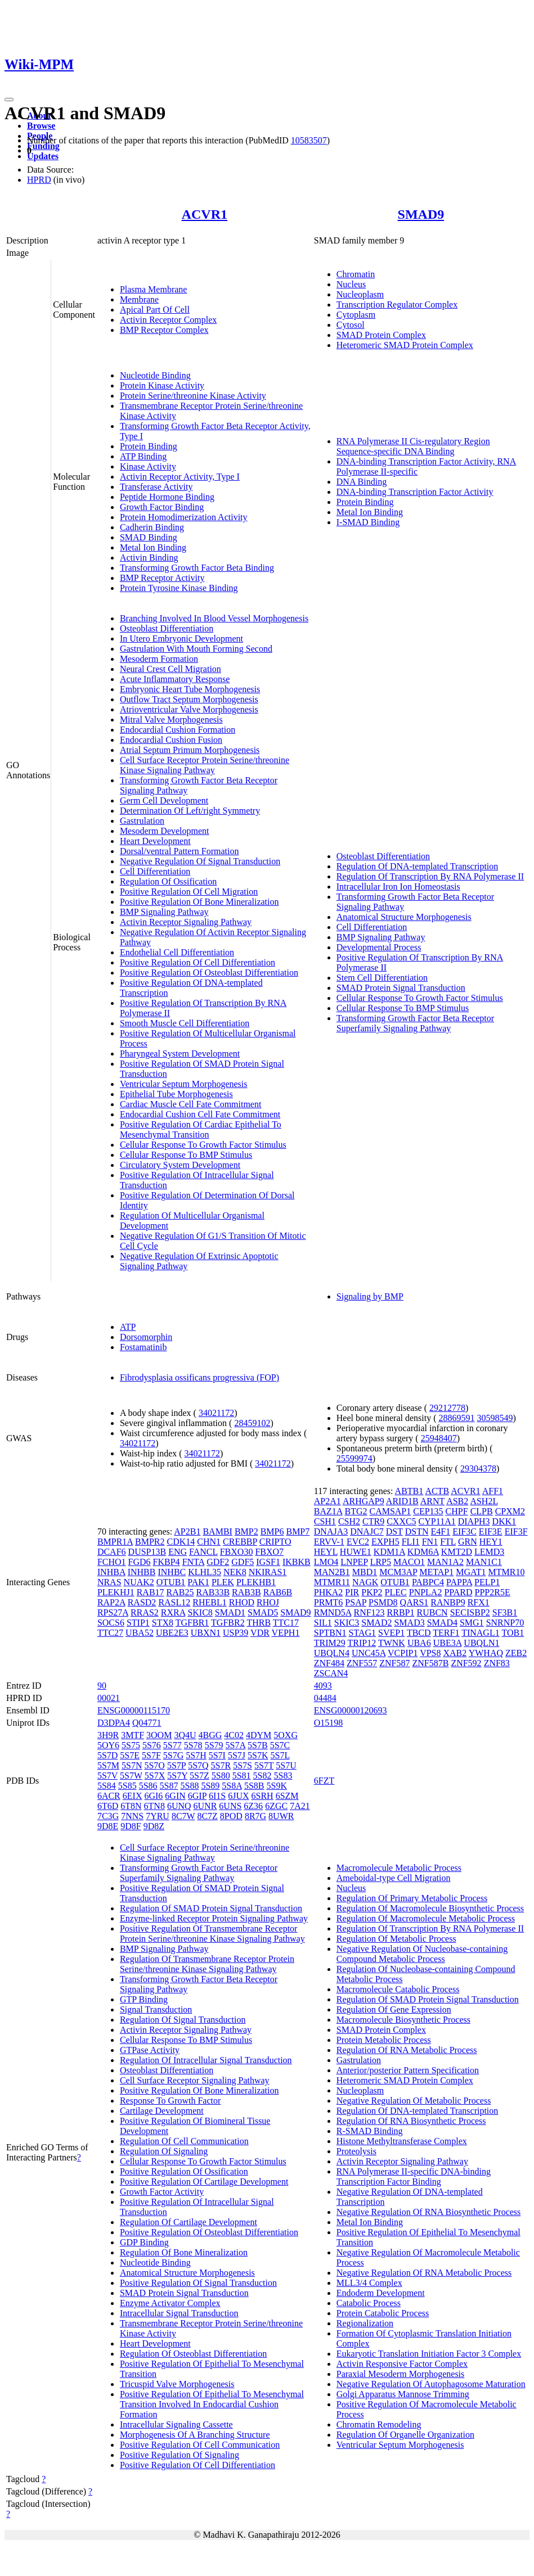 Image resolution: width=534 pixels, height=2576 pixels. What do you see at coordinates (168, 319) in the screenshot?
I see `Activin Receptor Complex` at bounding box center [168, 319].